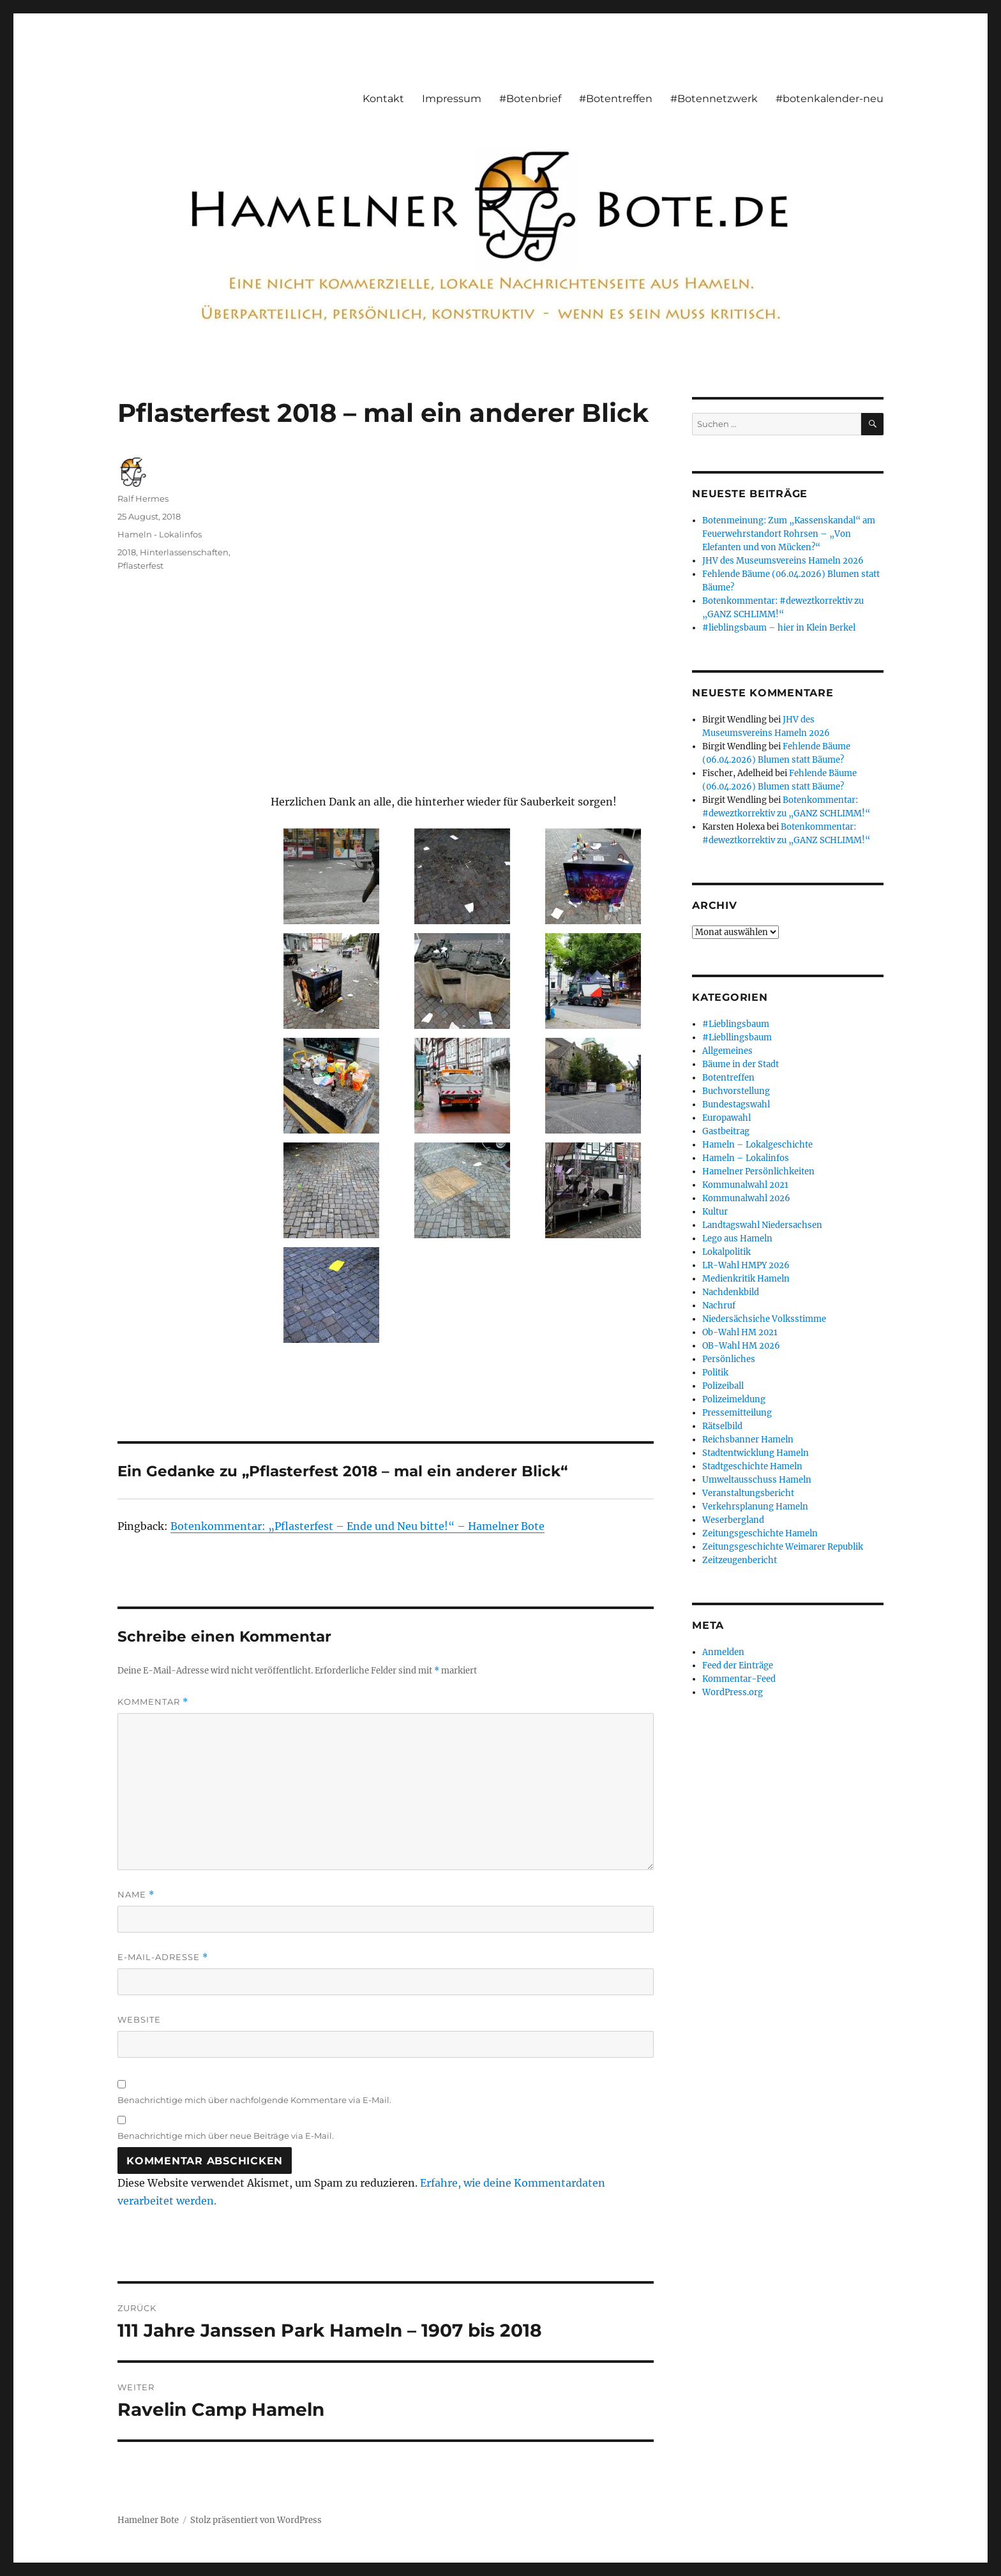 This screenshot has height=2576, width=1001. I want to click on Medienkritik Hameln, so click(746, 1278).